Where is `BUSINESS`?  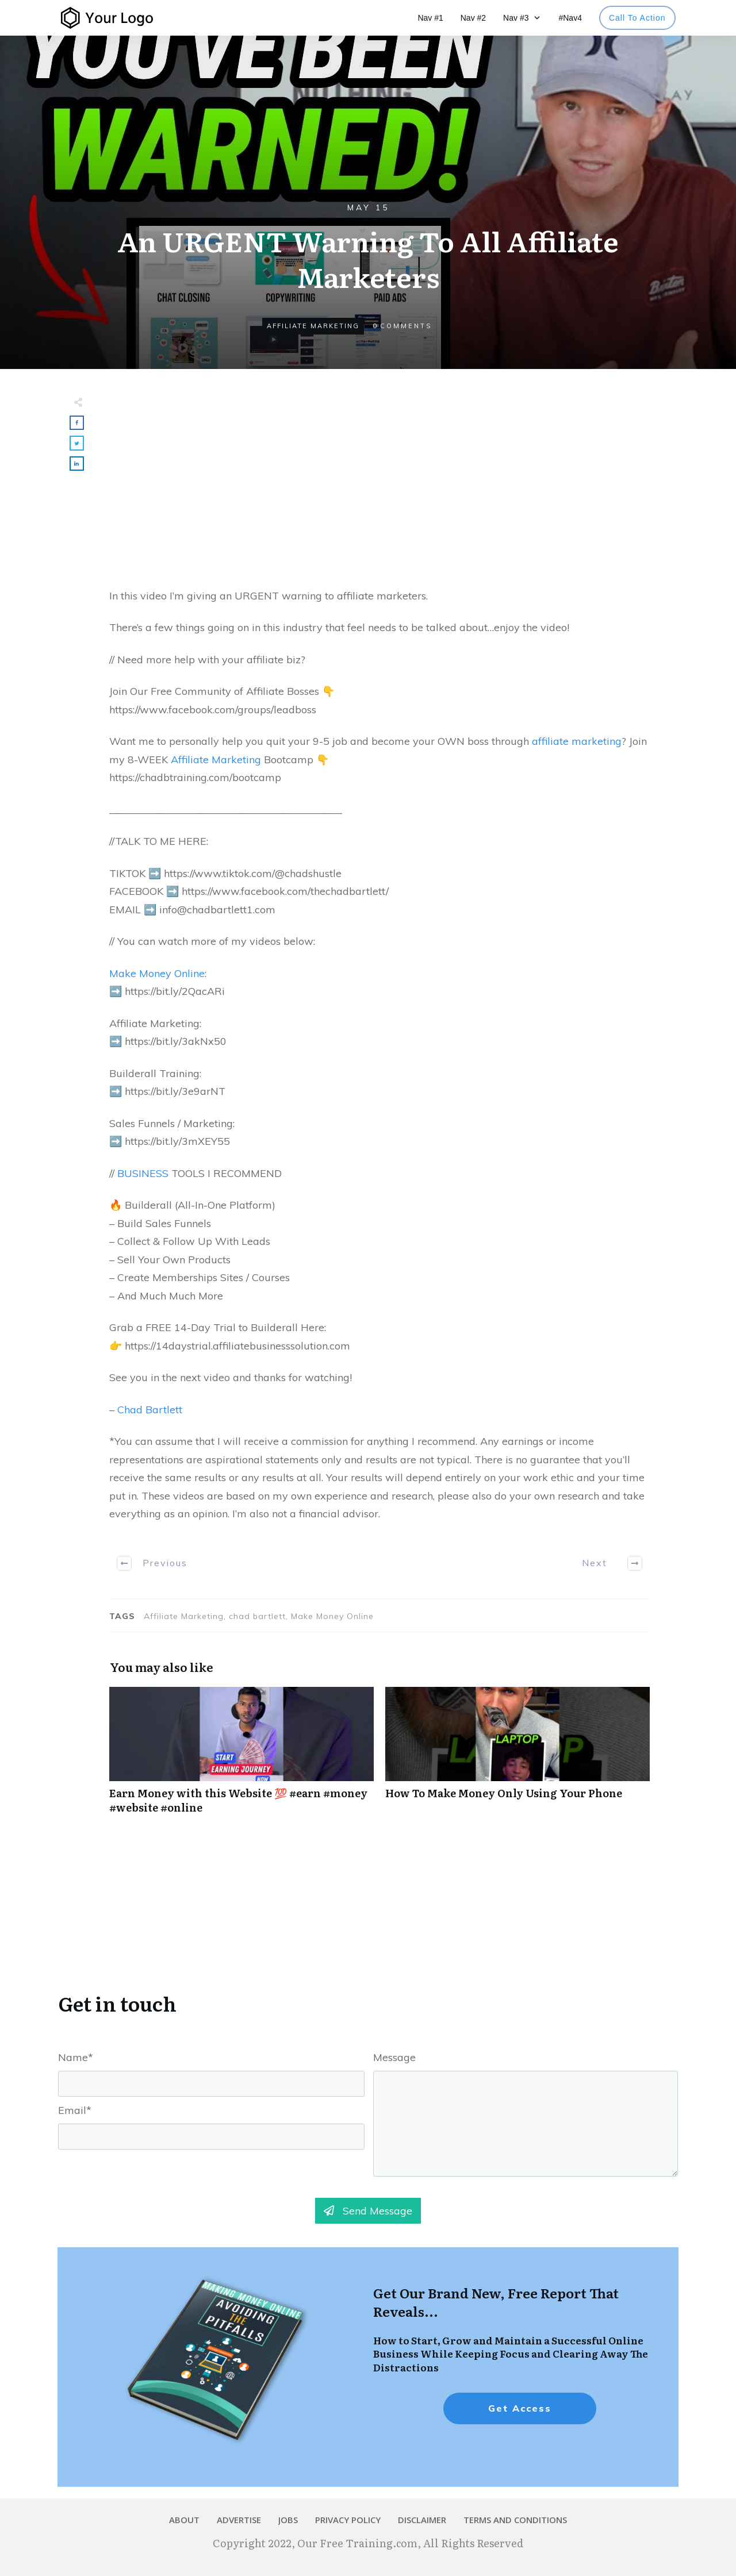
BUSINESS is located at coordinates (142, 1173).